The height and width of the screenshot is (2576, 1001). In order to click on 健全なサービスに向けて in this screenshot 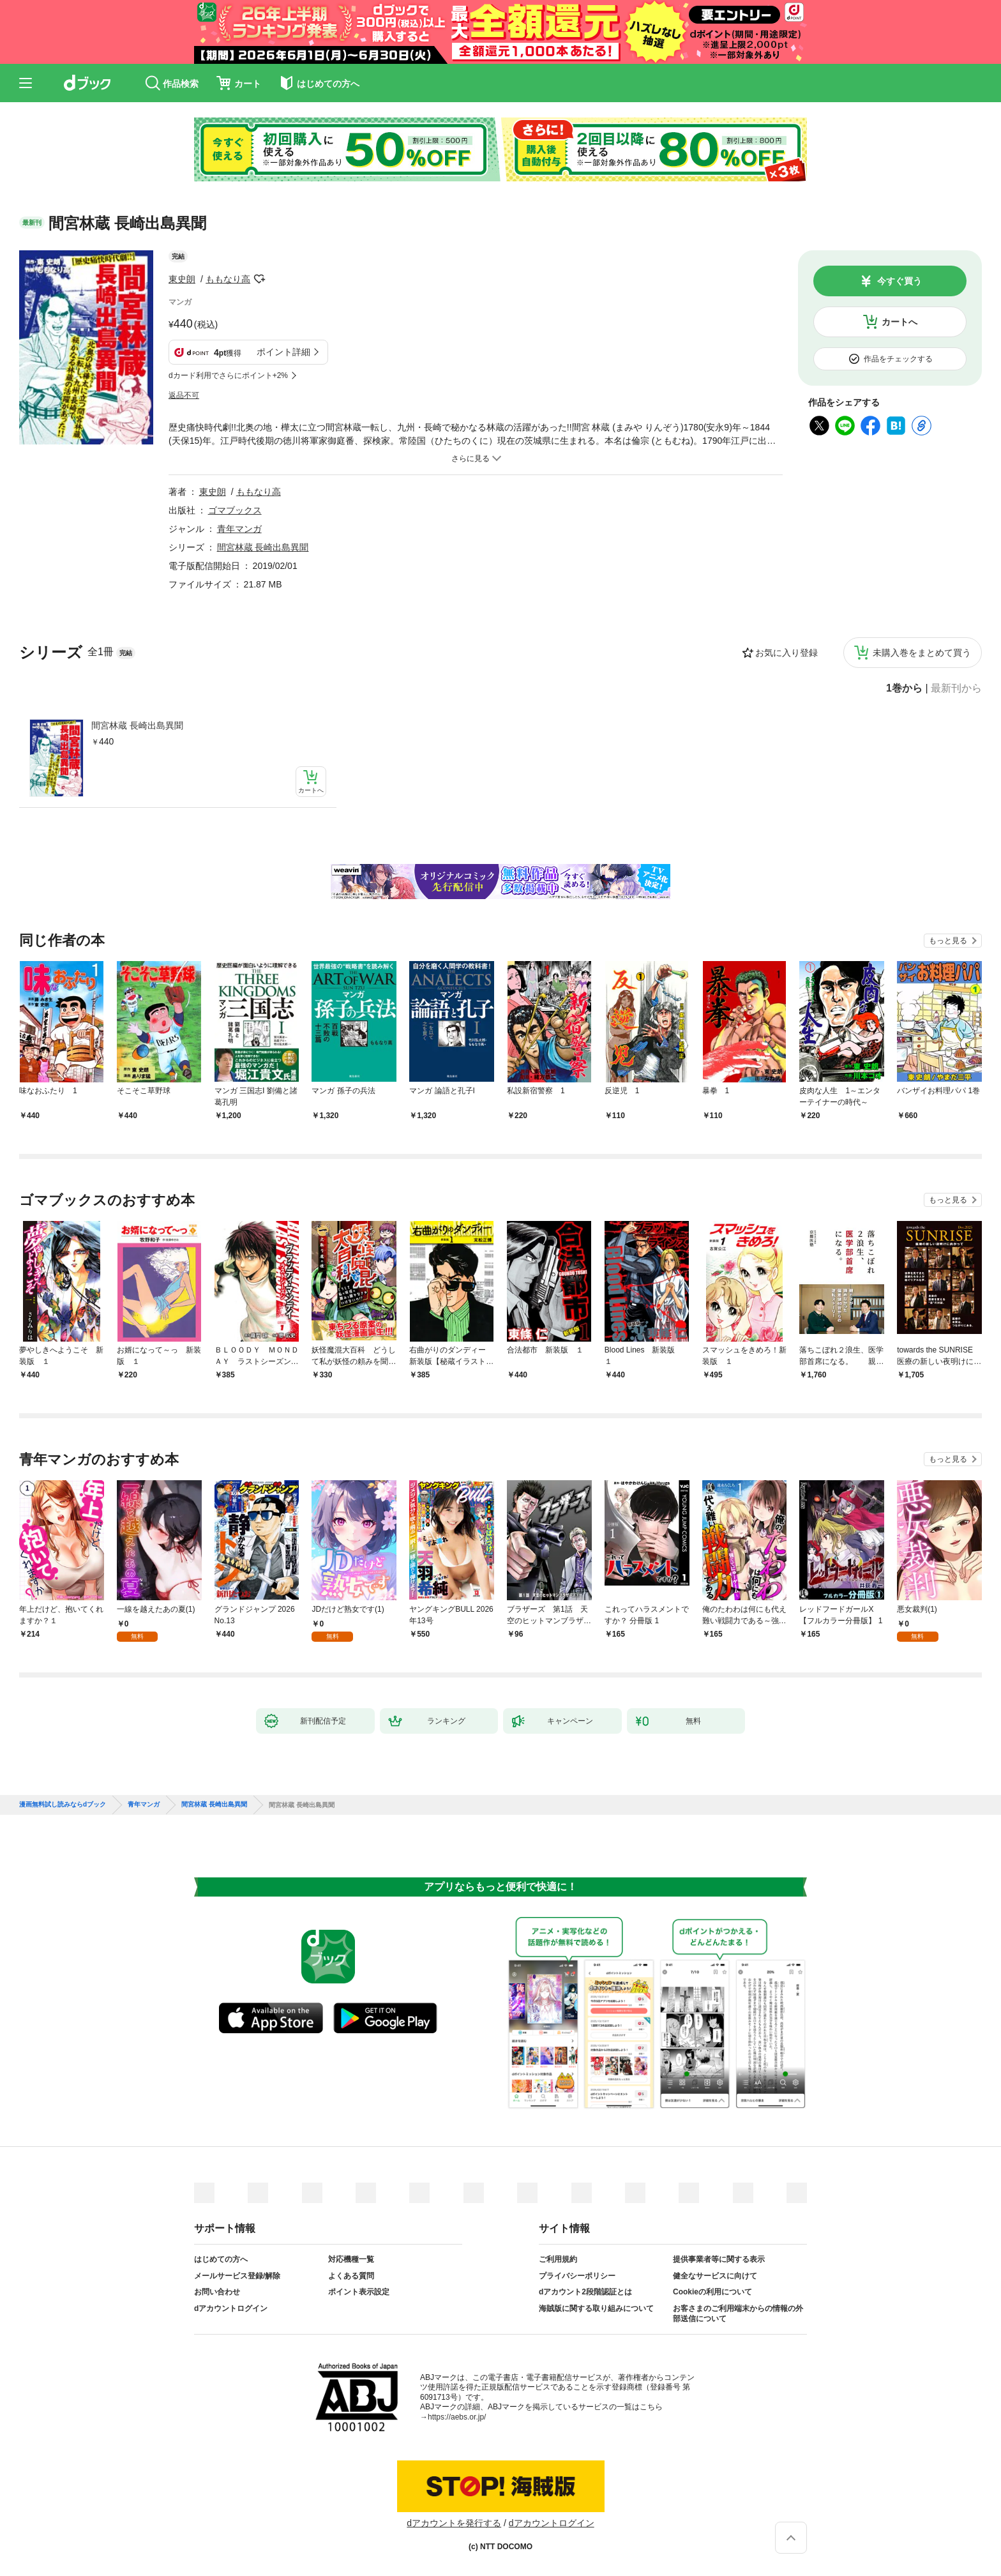, I will do `click(715, 2275)`.